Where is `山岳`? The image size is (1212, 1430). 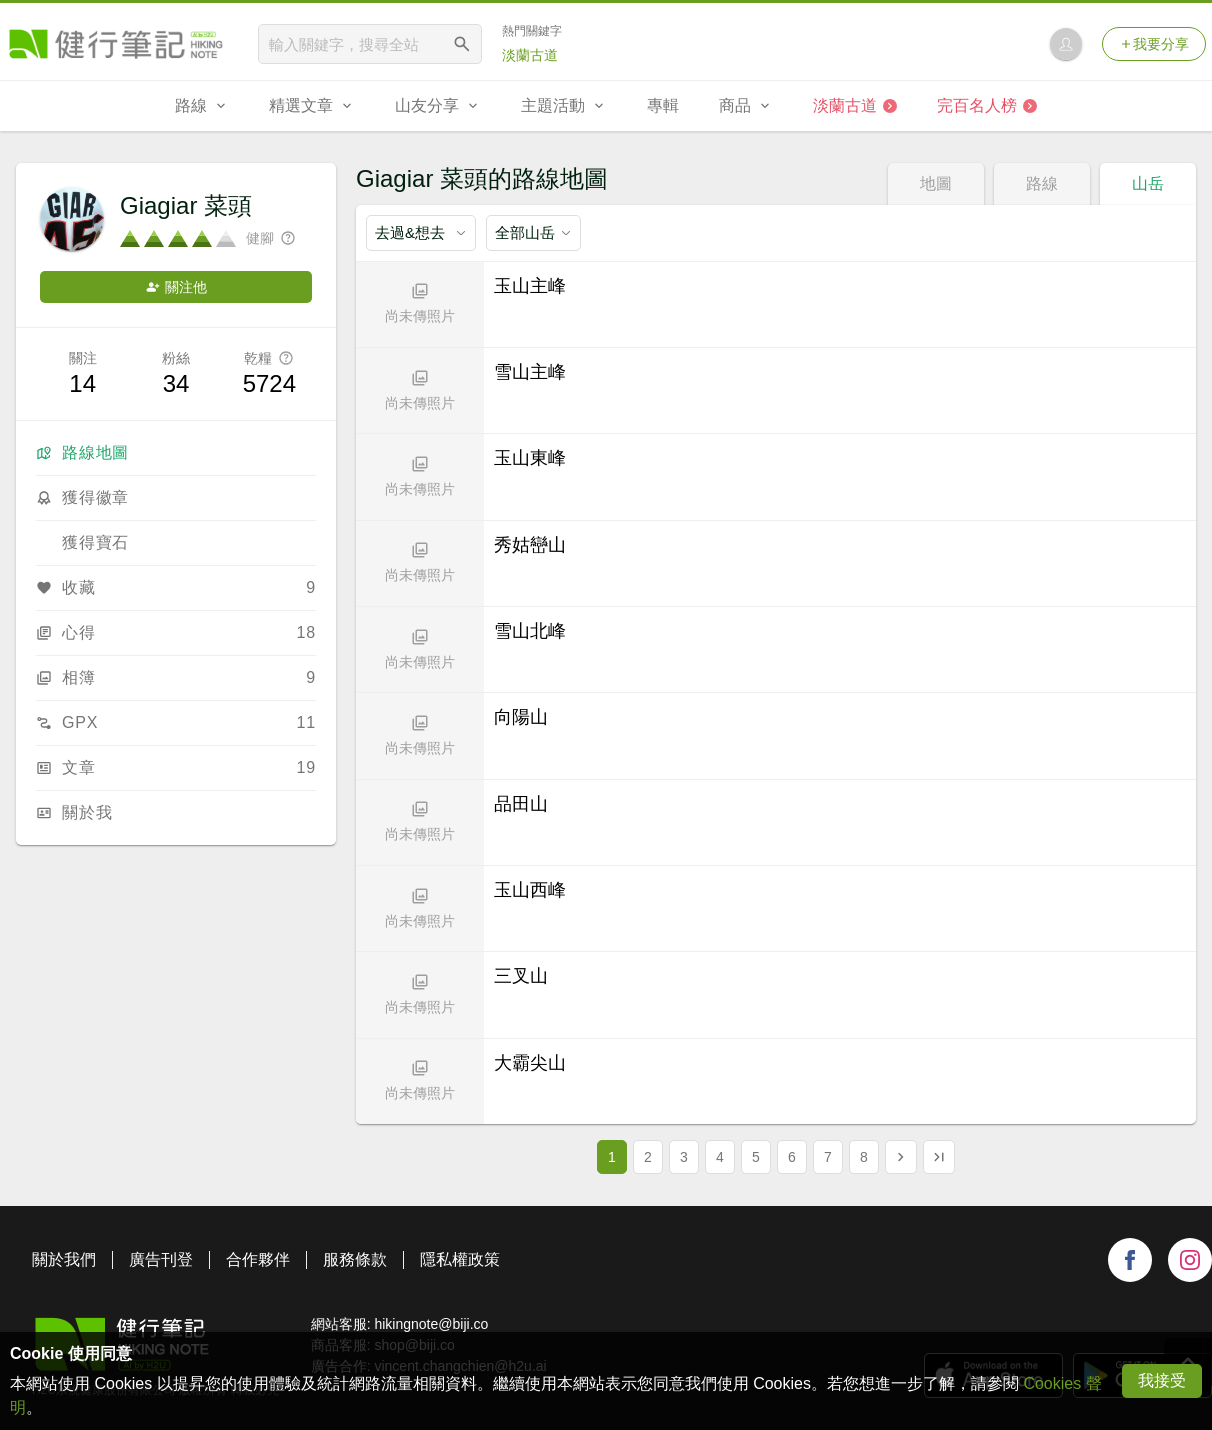 山岳 is located at coordinates (1148, 183).